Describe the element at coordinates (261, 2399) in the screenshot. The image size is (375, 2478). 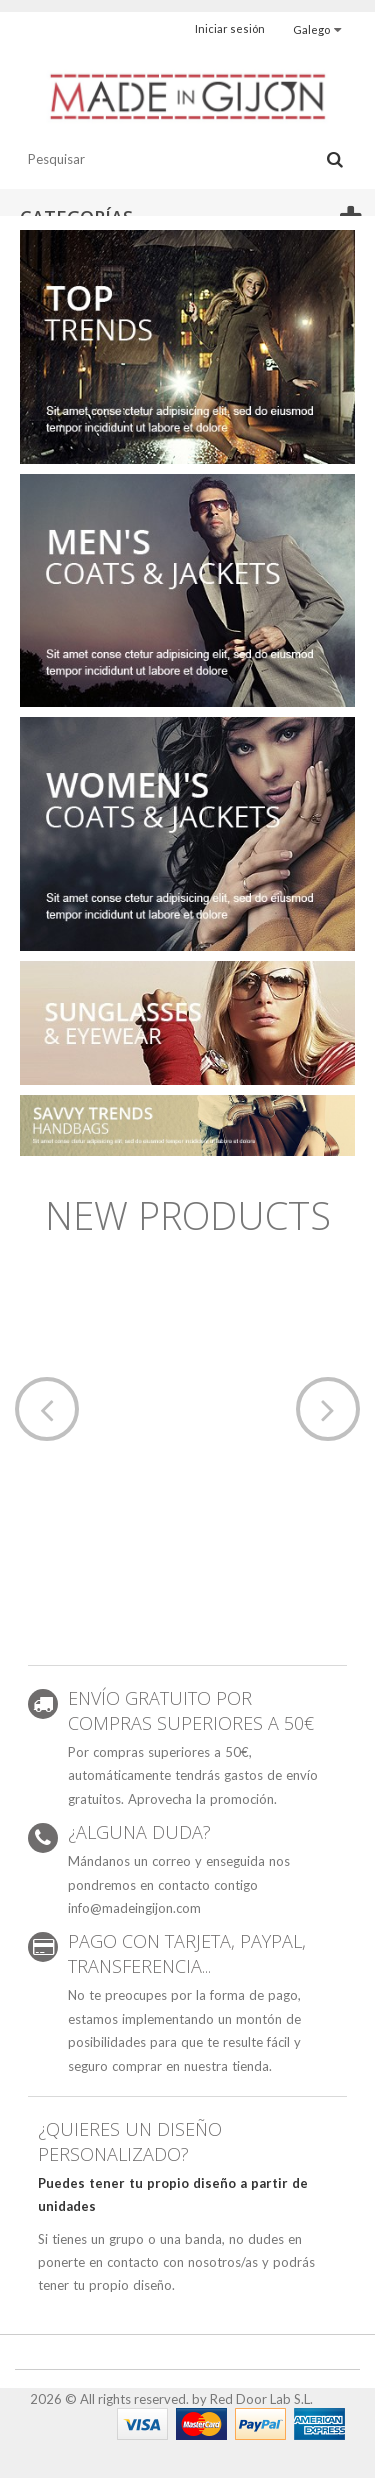
I see `Red Door Lab S.L.` at that location.